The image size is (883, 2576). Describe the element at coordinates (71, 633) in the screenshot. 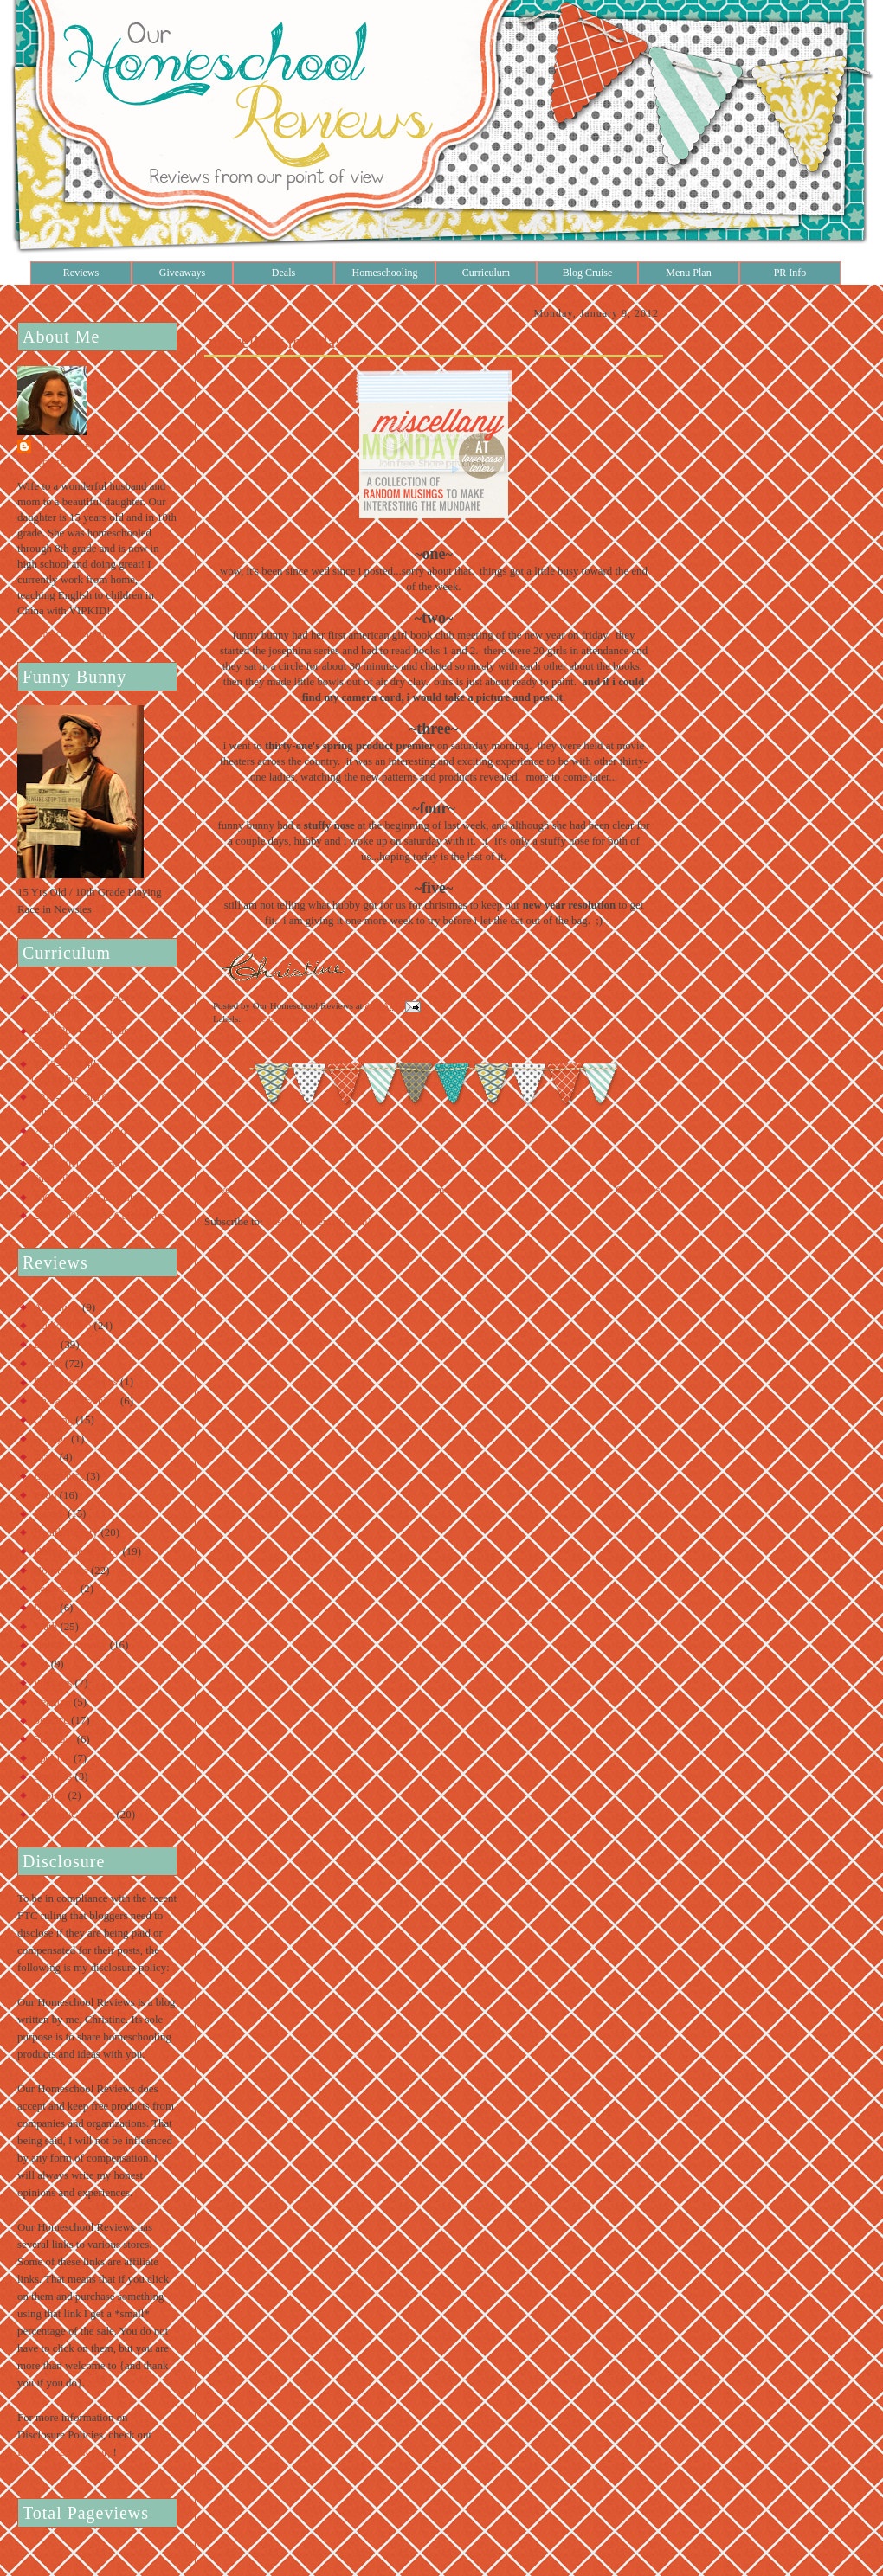

I see `View my complete profile` at that location.